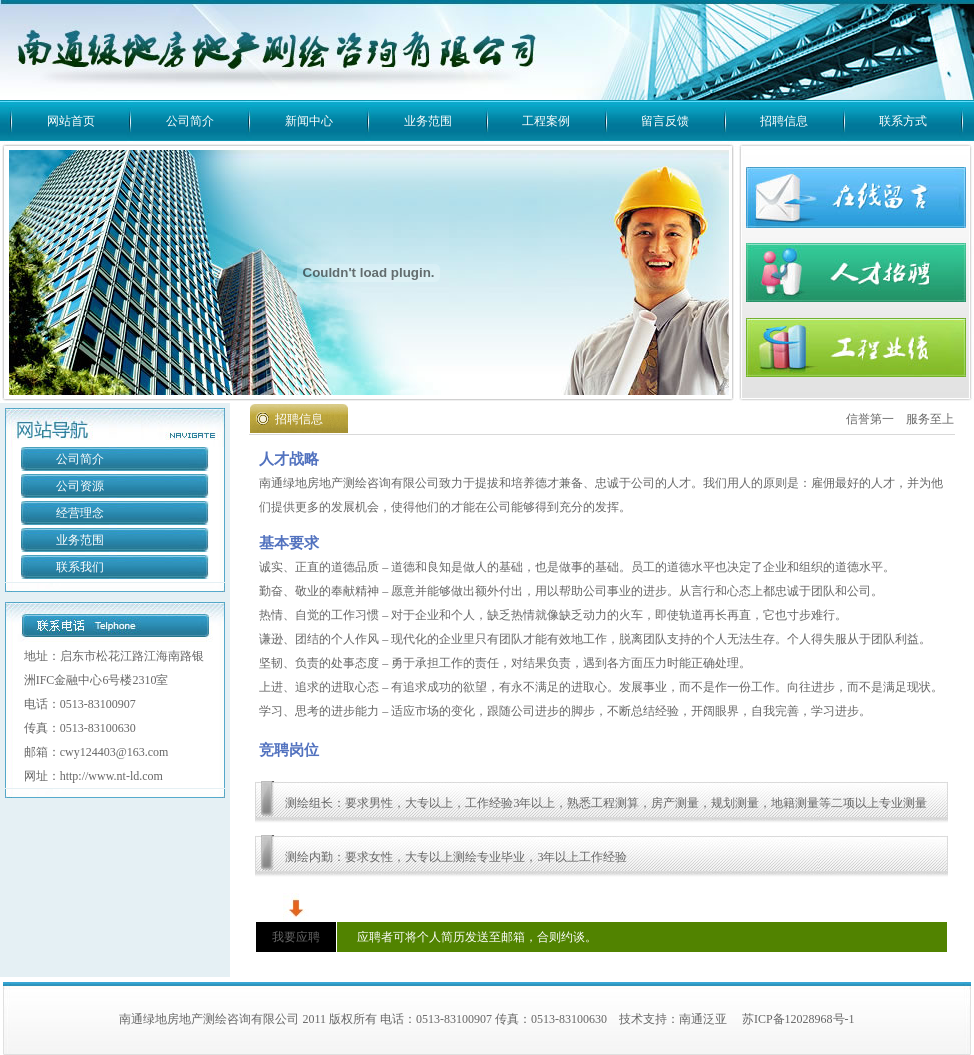  Describe the element at coordinates (296, 937) in the screenshot. I see `我要应聘` at that location.